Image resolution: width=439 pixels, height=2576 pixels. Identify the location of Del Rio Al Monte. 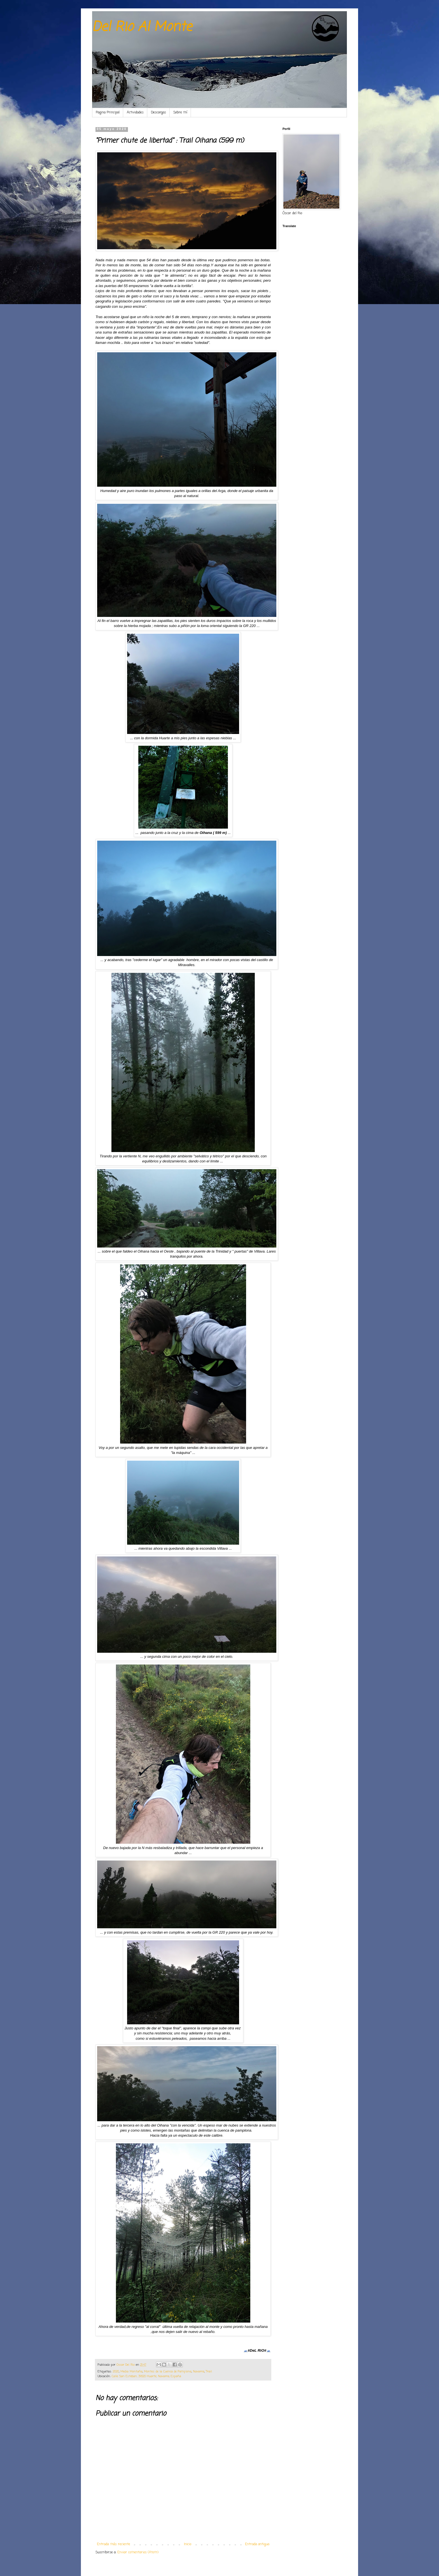
(142, 27).